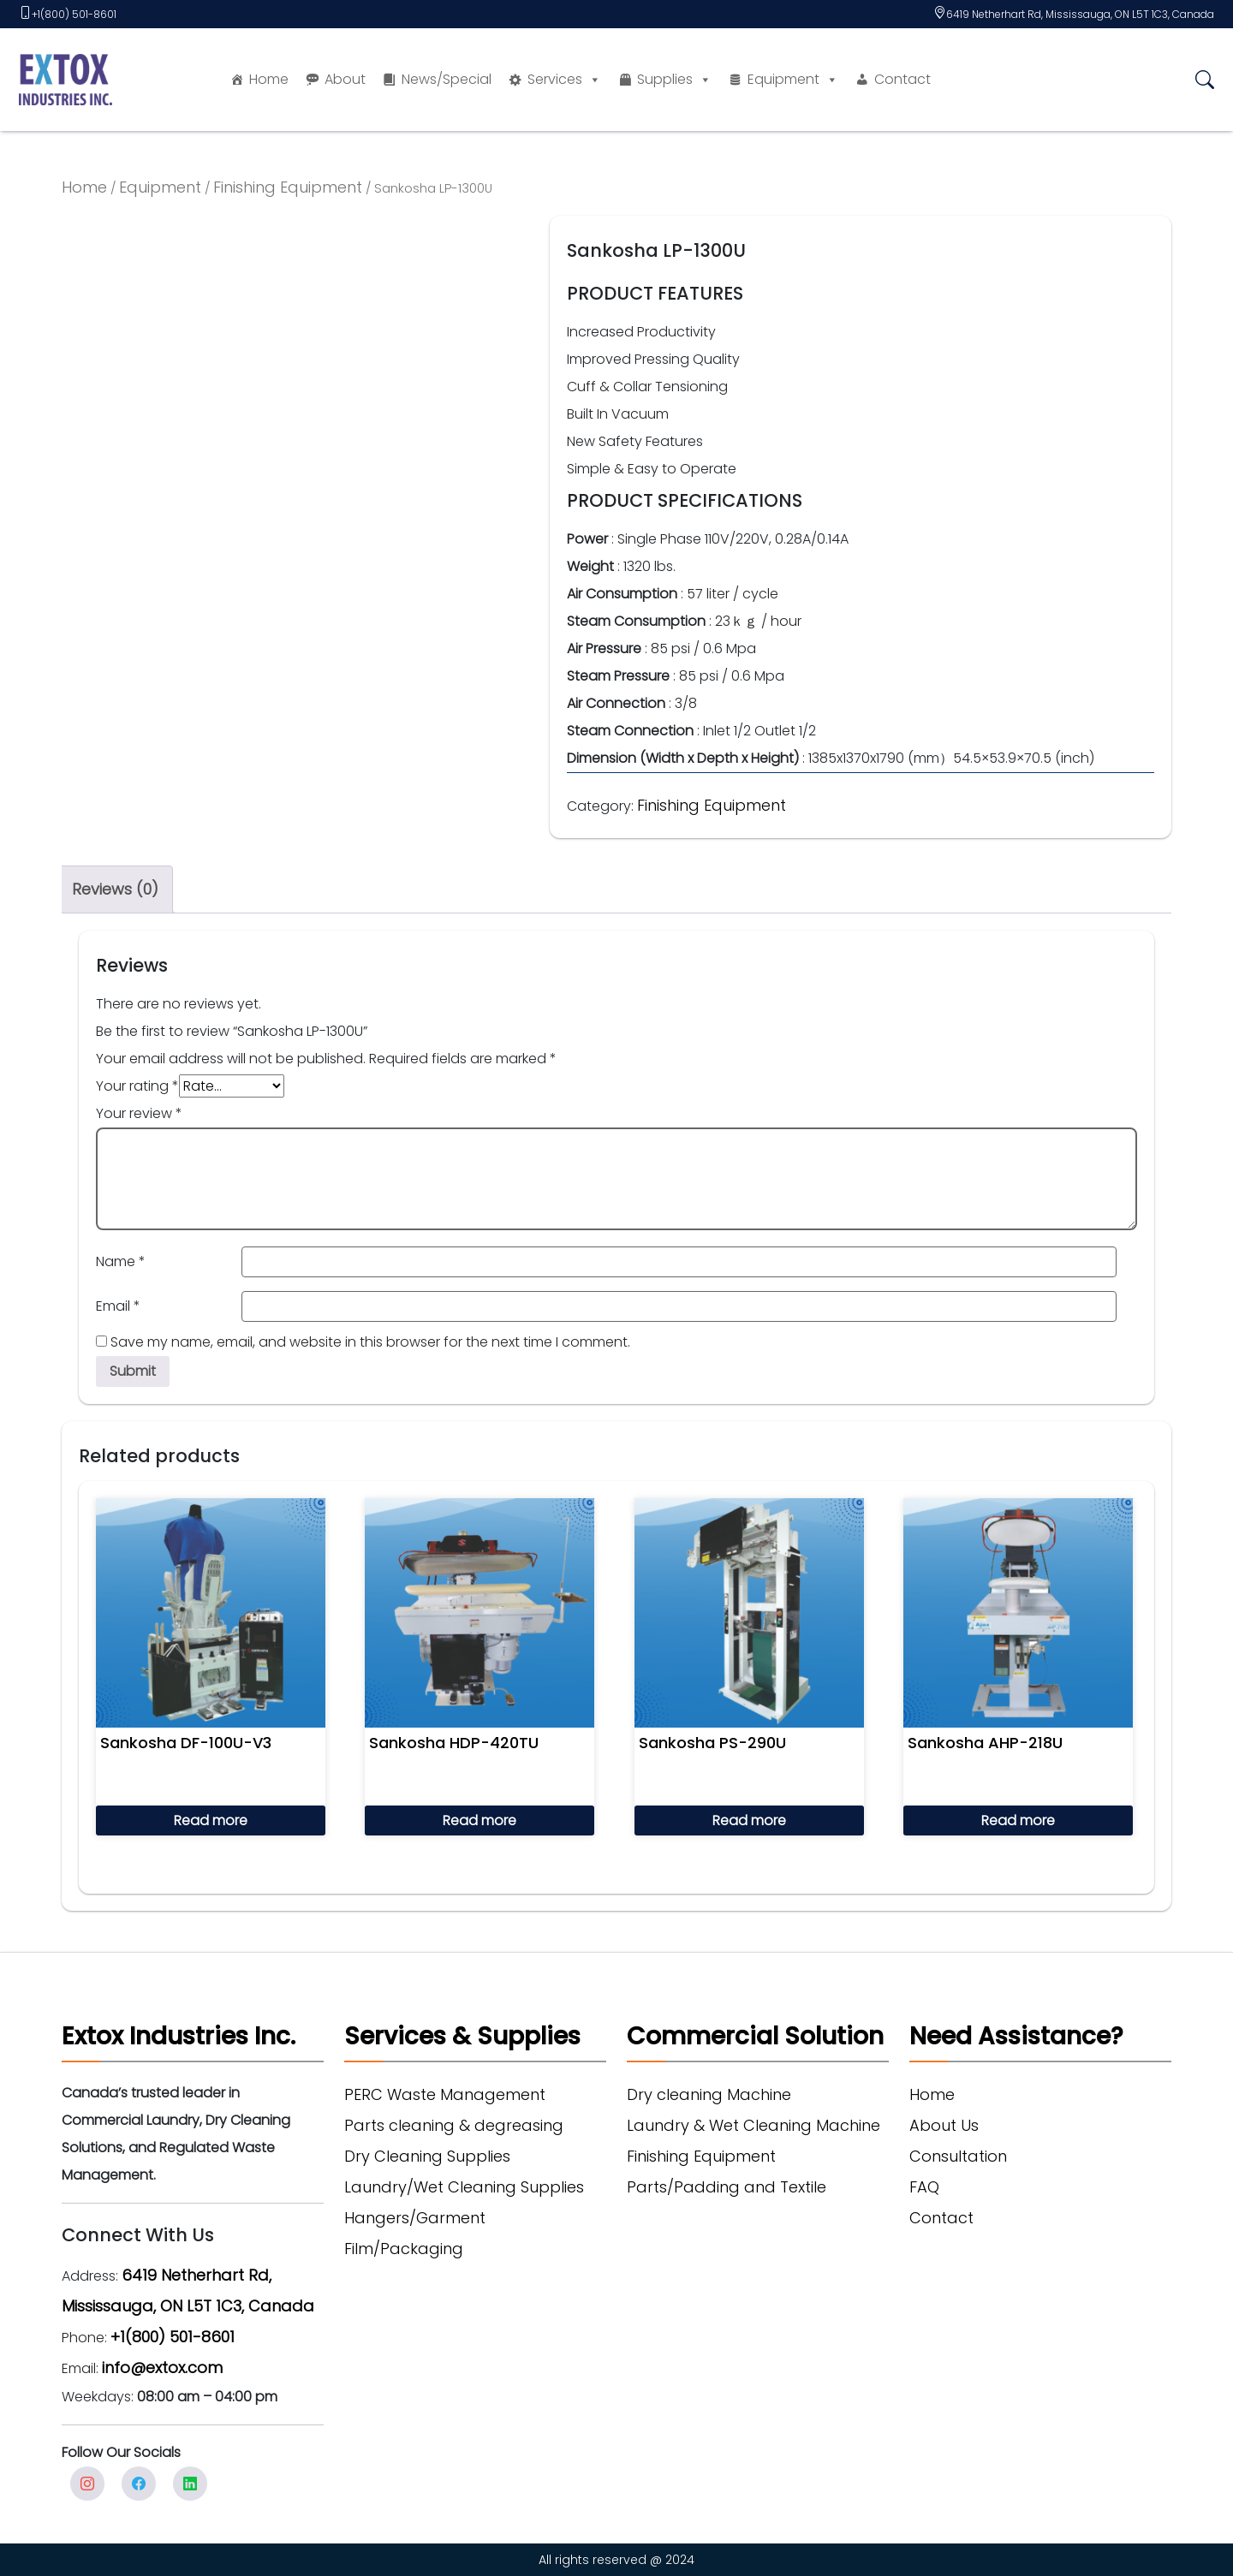 Image resolution: width=1233 pixels, height=2576 pixels. I want to click on Laundry/Wet Cleaning Supplies, so click(464, 2187).